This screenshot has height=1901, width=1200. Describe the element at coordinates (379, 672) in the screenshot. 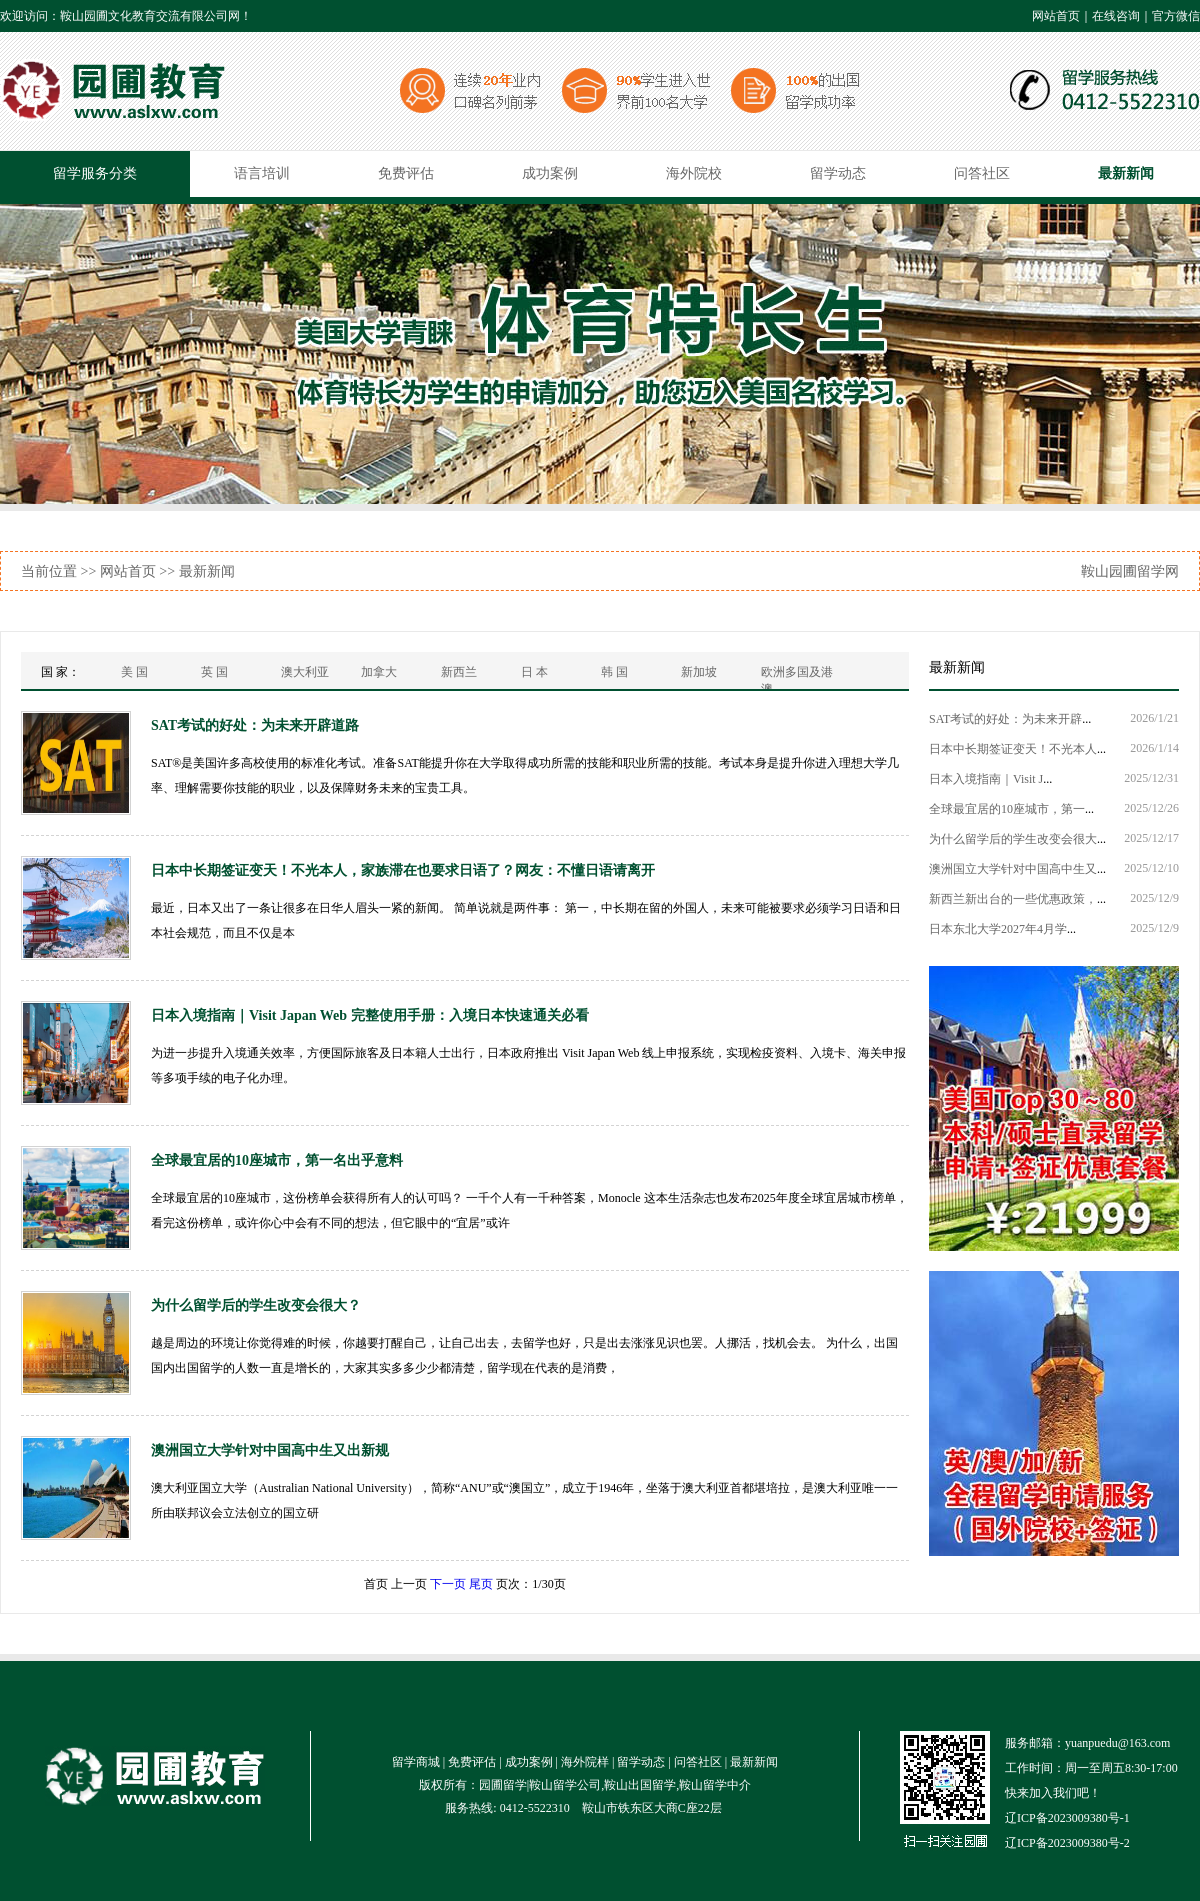

I see `加拿大` at that location.